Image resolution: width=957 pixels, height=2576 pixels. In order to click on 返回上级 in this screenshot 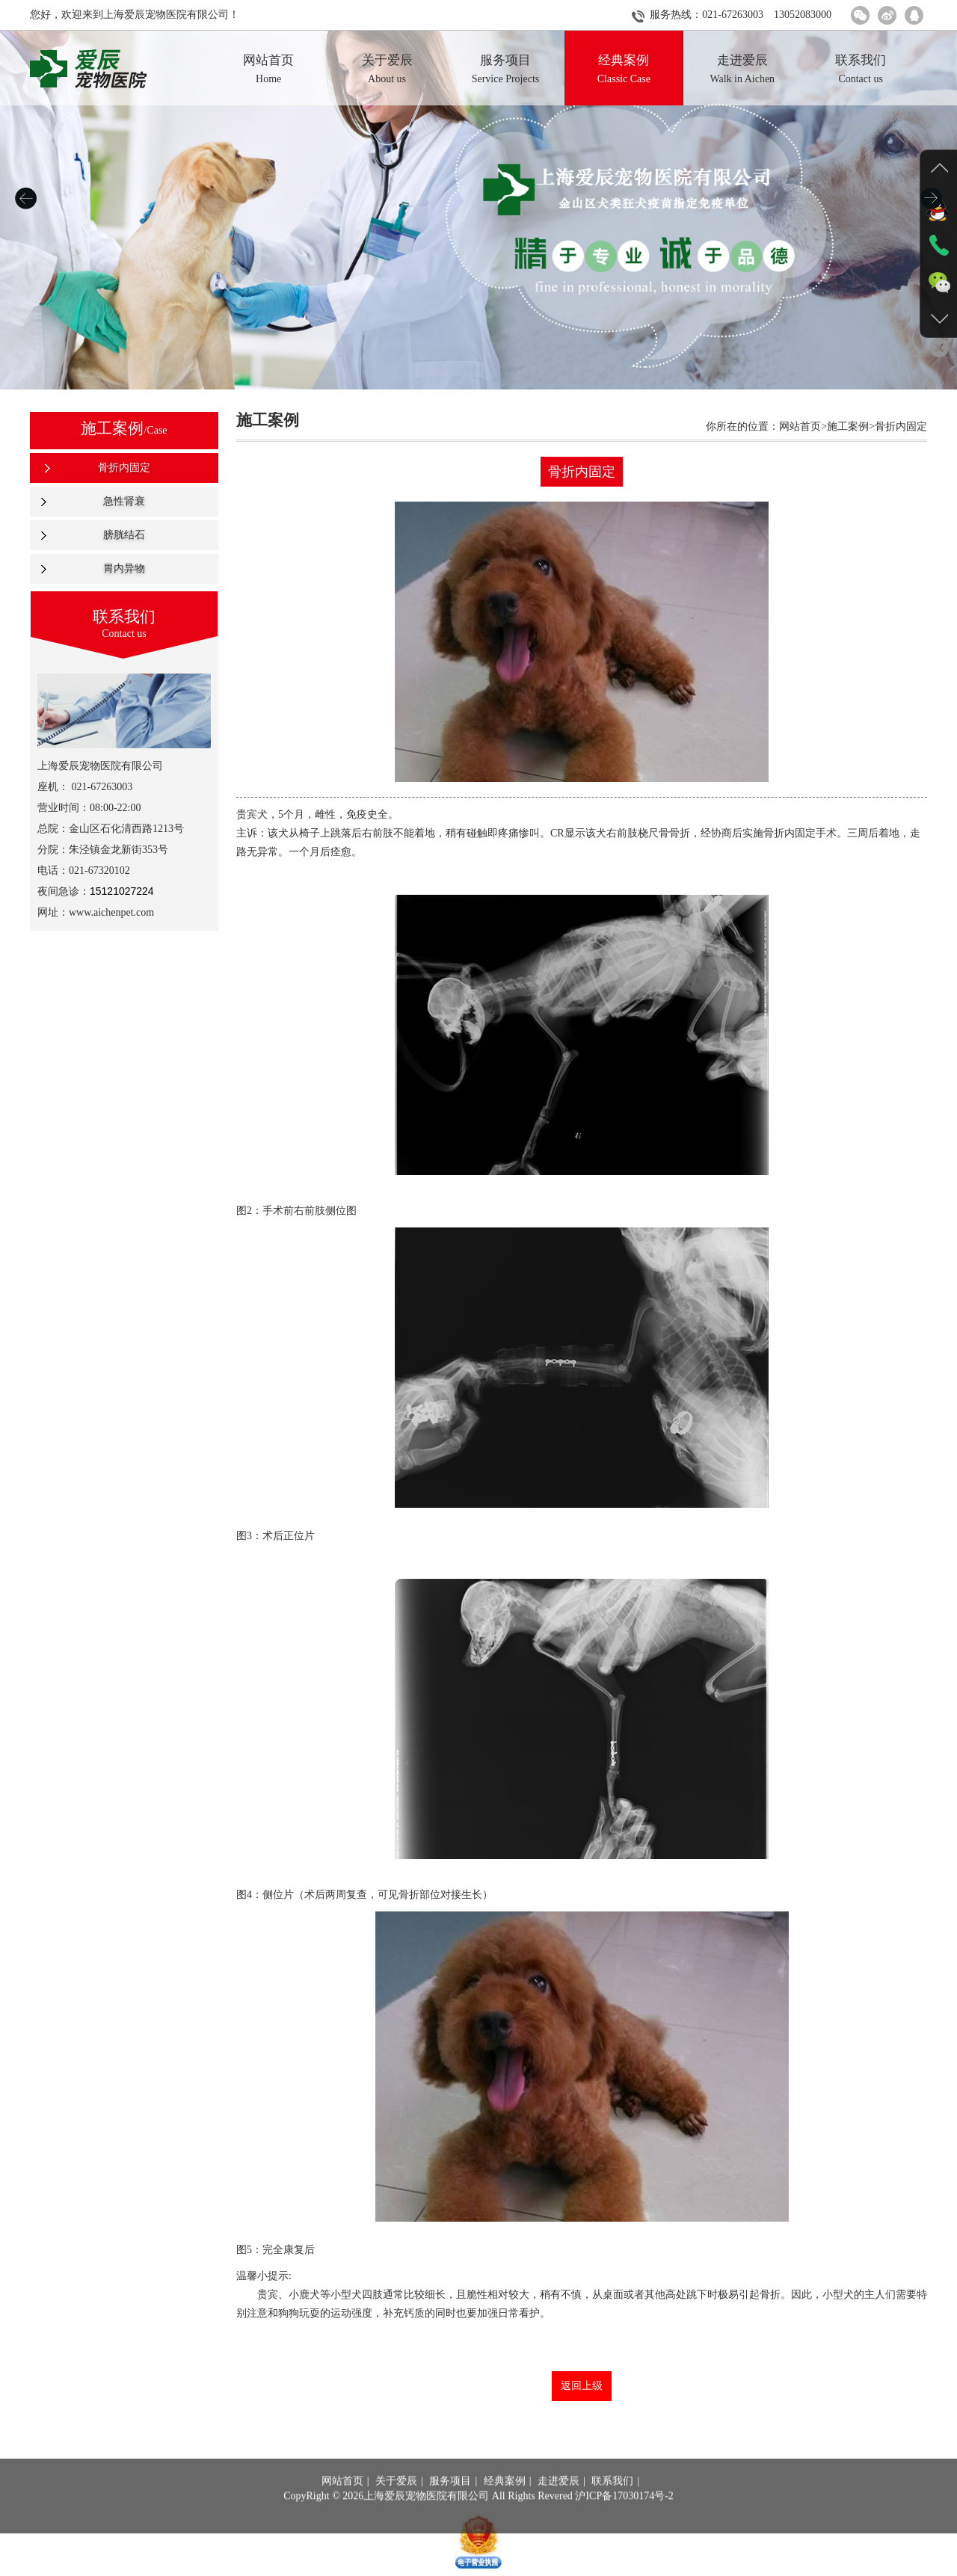, I will do `click(582, 2385)`.